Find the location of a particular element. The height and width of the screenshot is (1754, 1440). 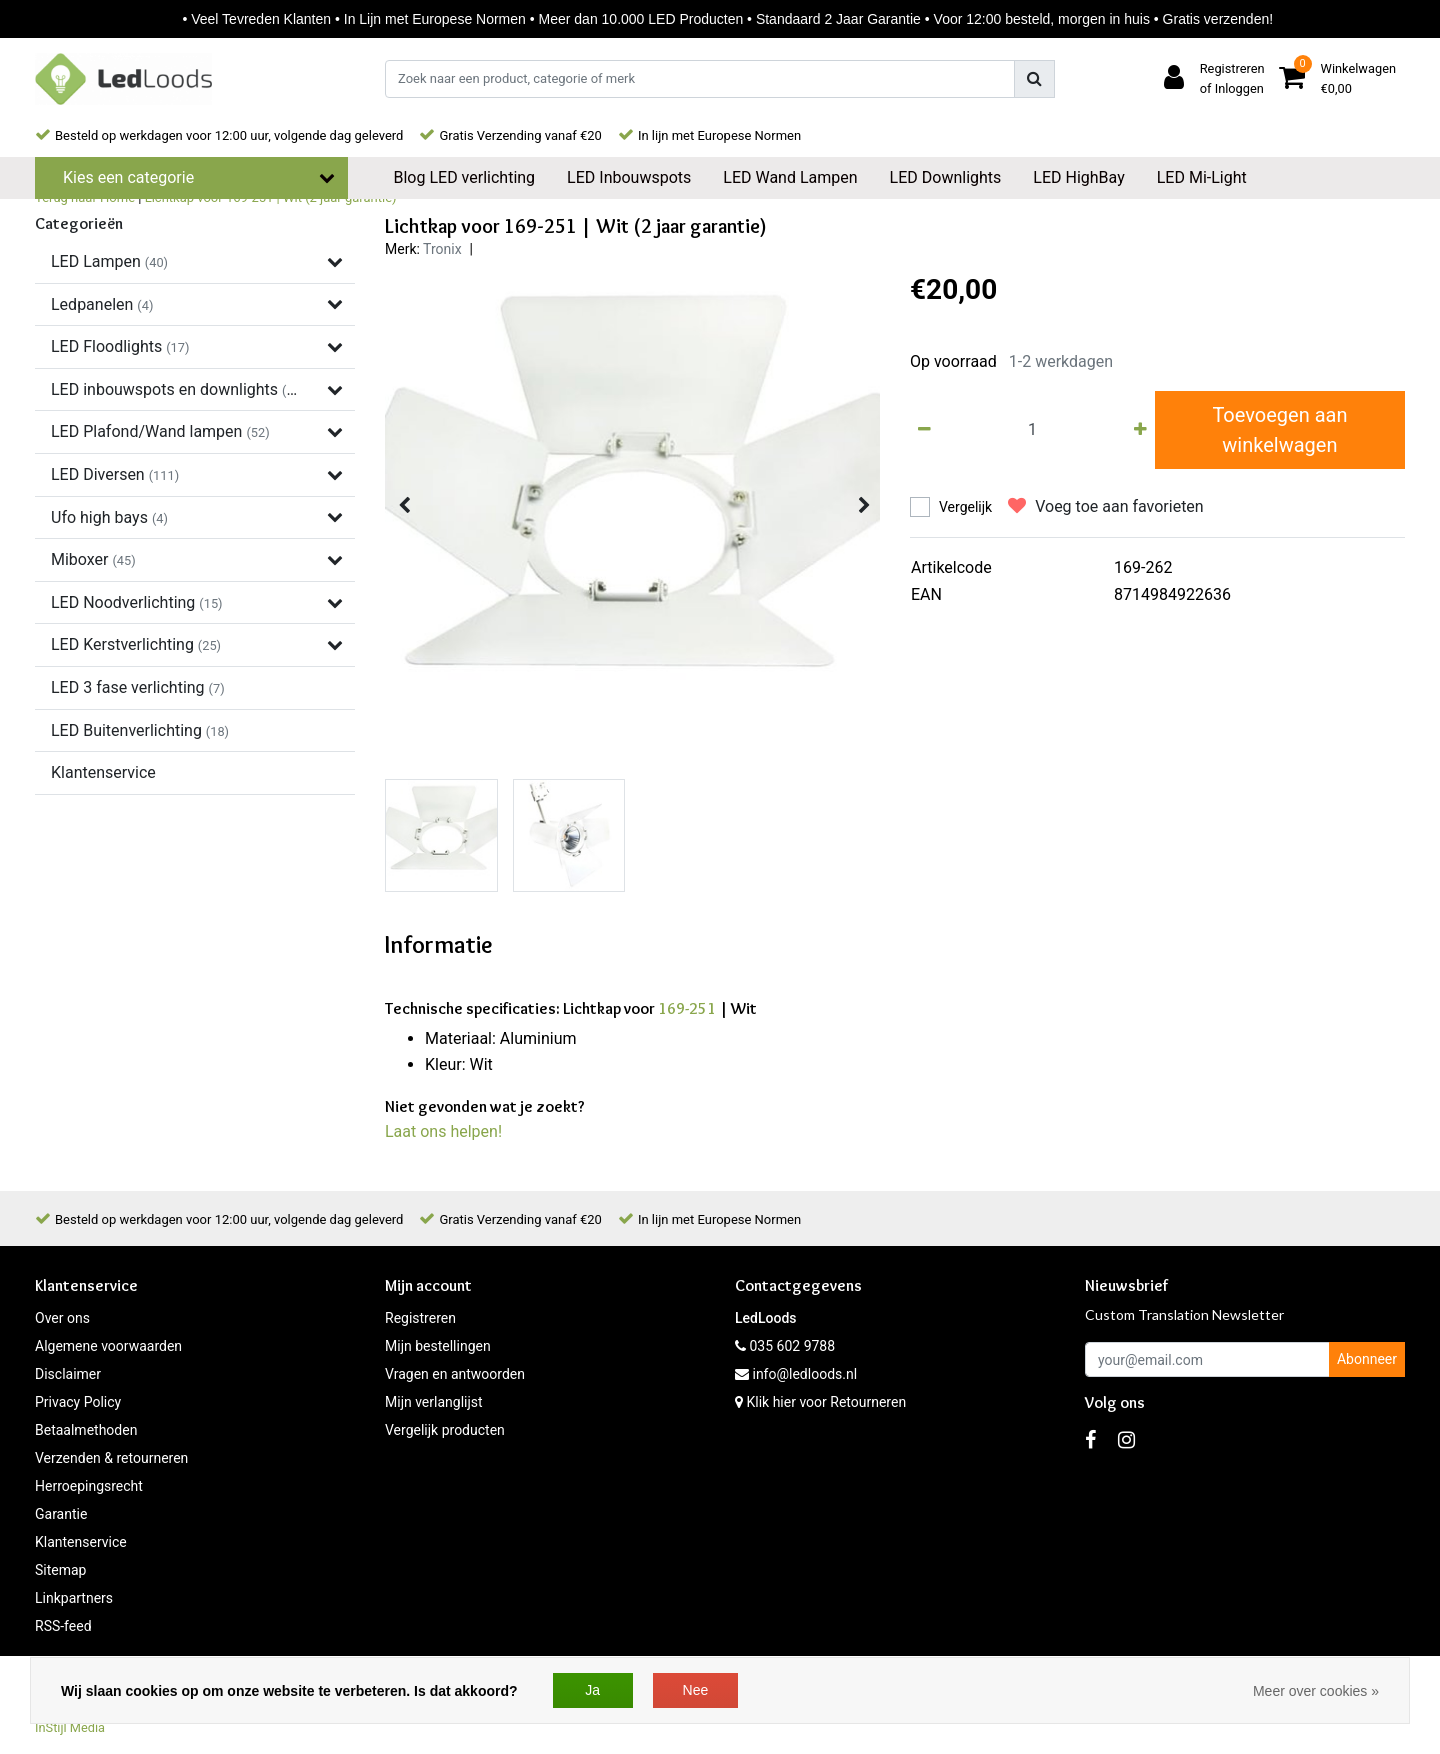

035 602 9788 is located at coordinates (785, 1346).